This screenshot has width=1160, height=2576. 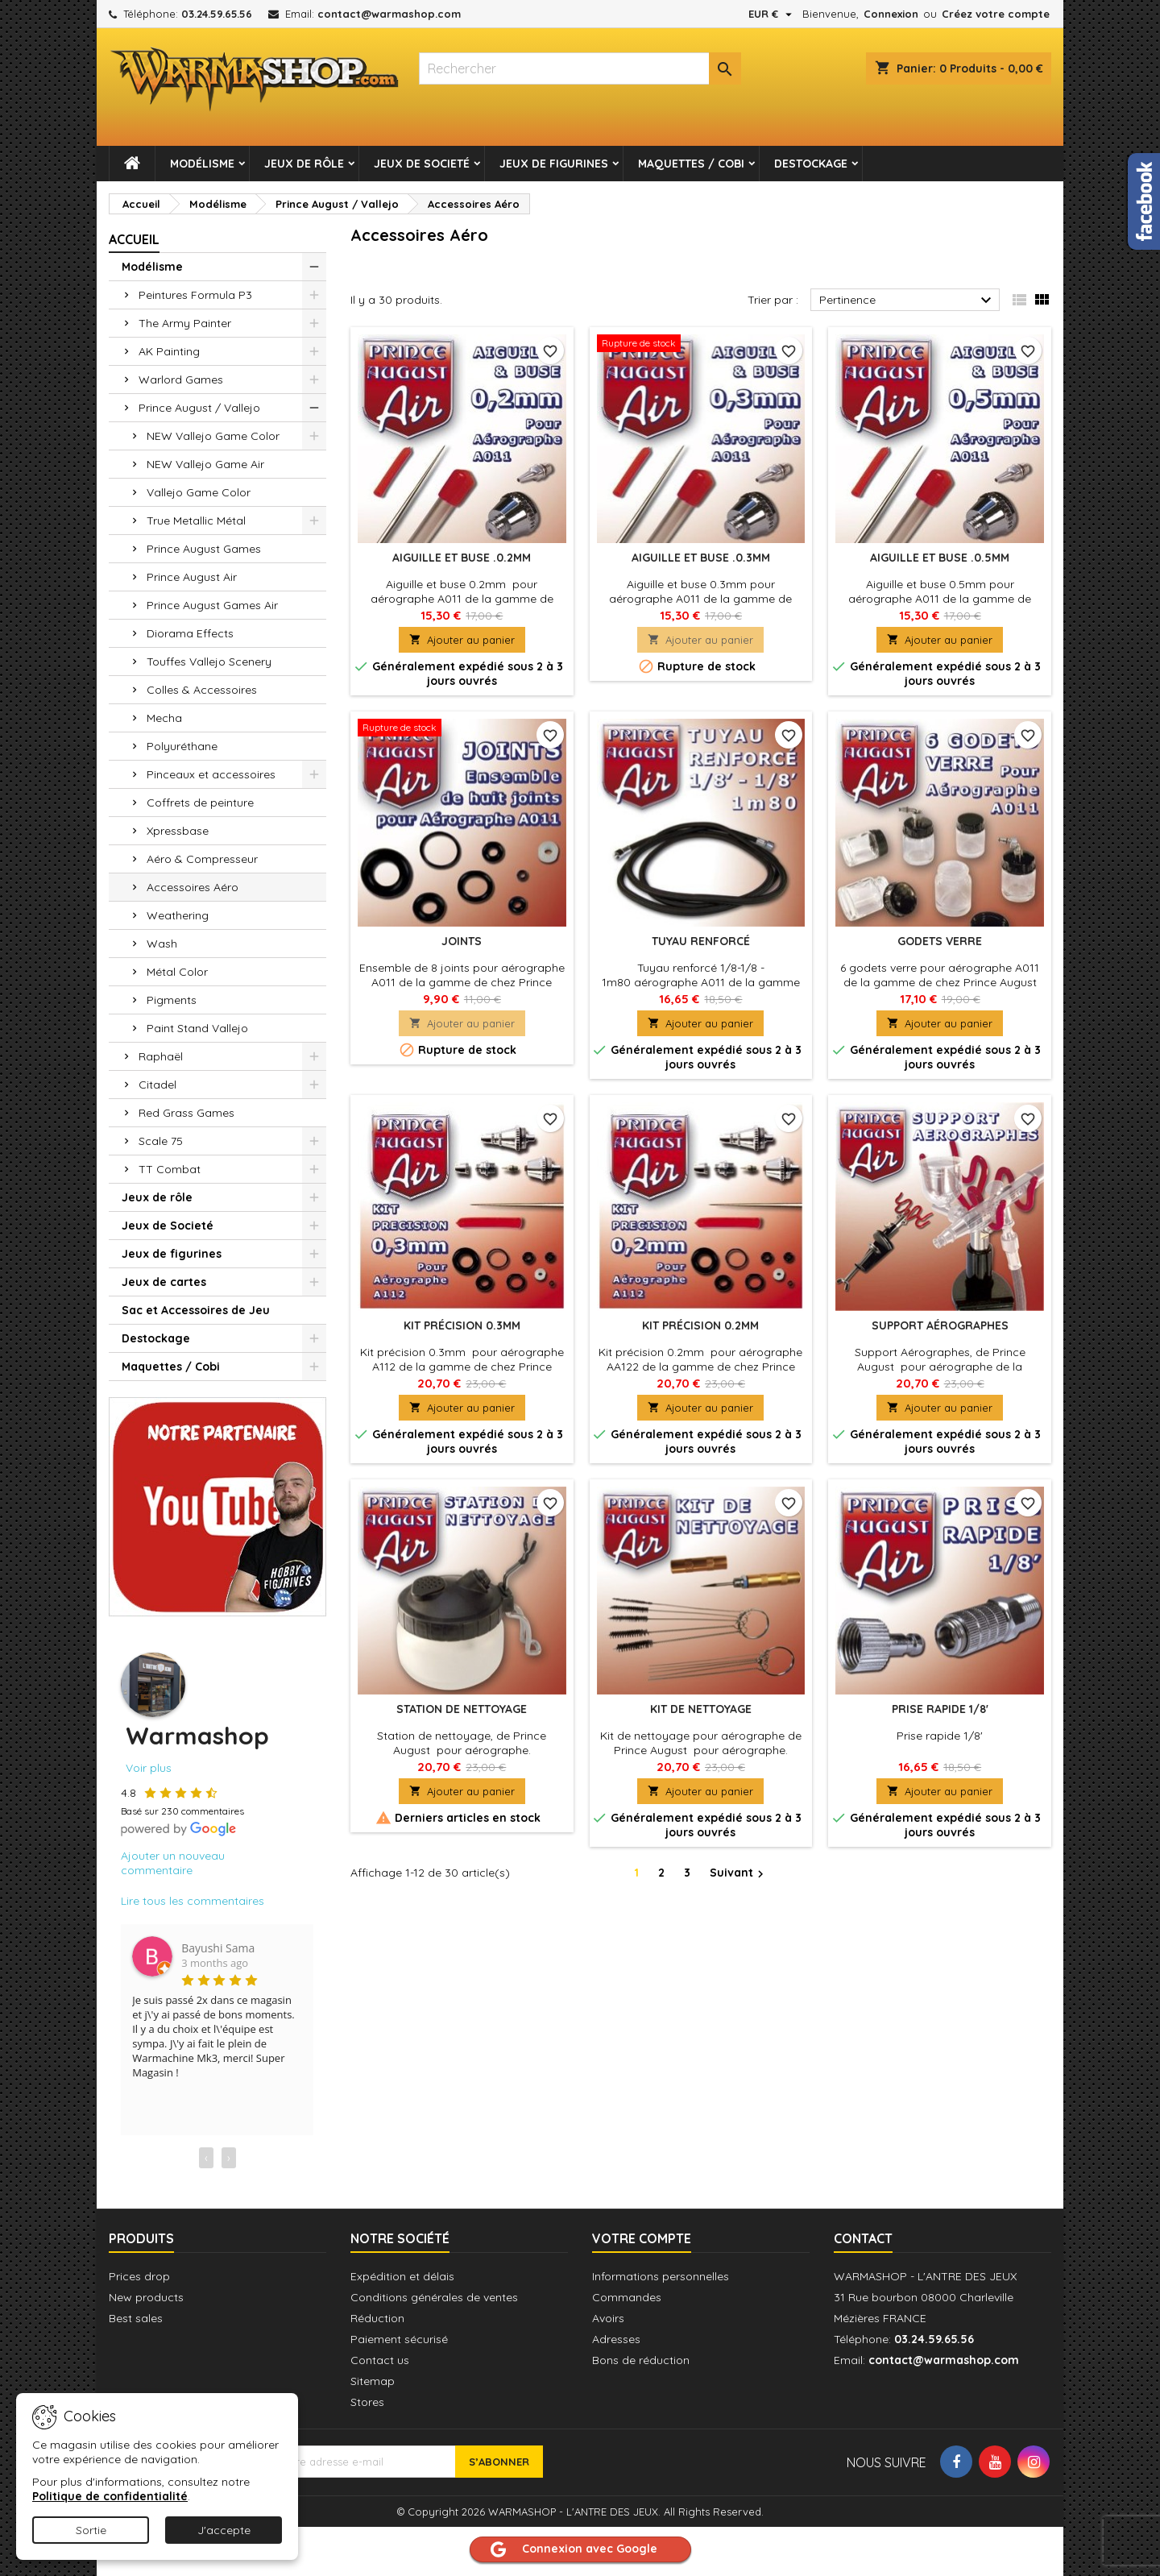 I want to click on Suivant, so click(x=739, y=1873).